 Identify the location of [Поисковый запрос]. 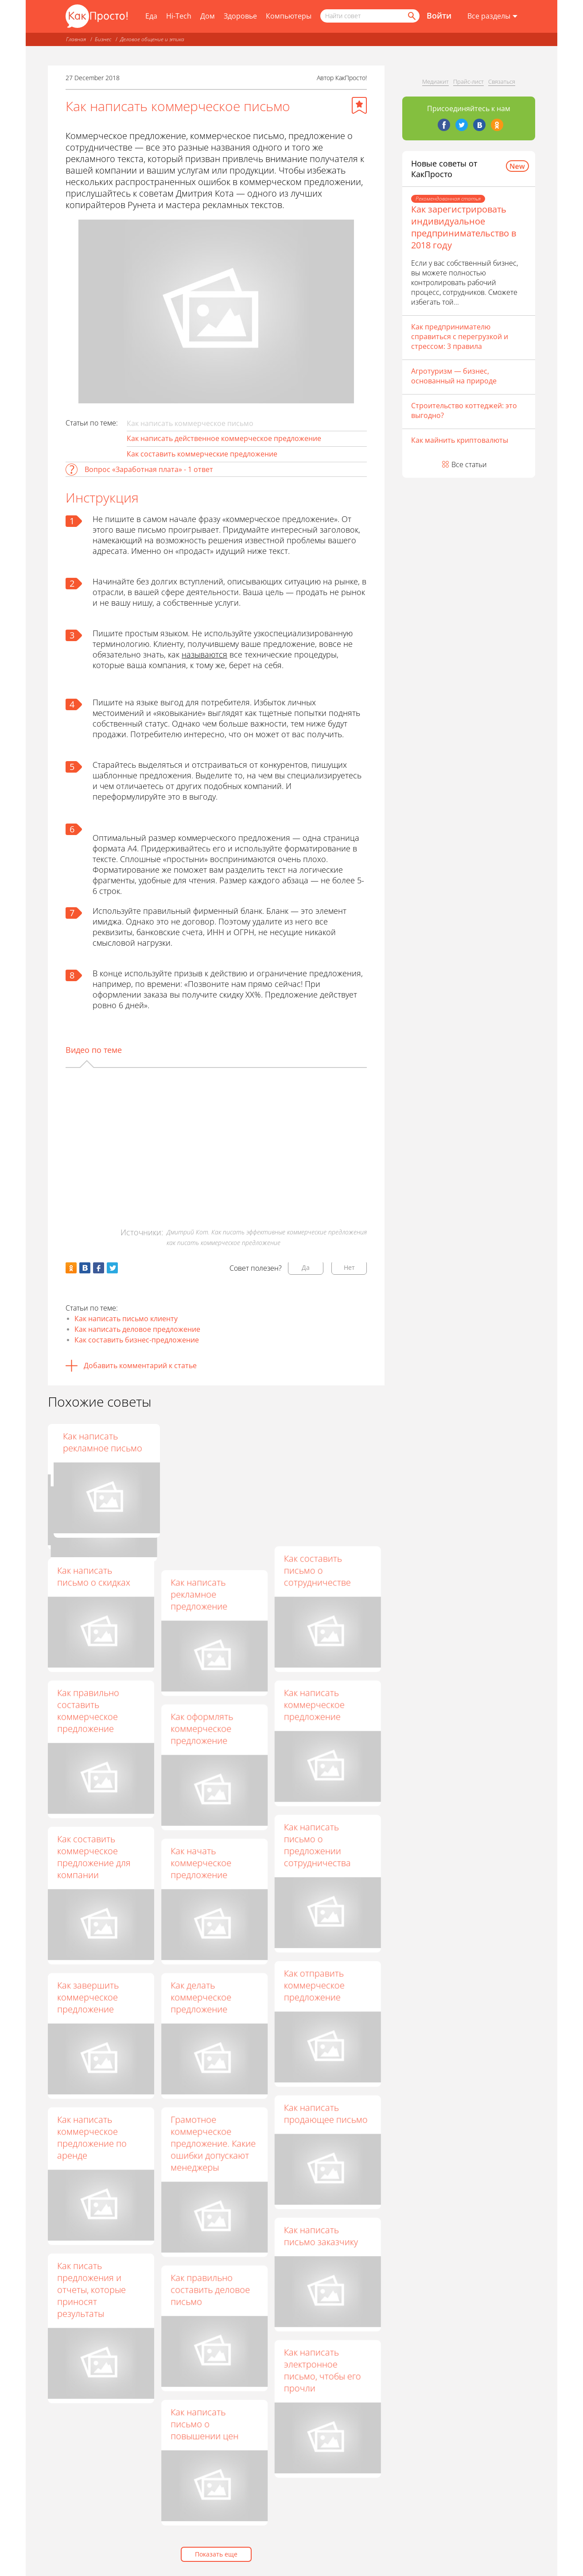
(370, 16).